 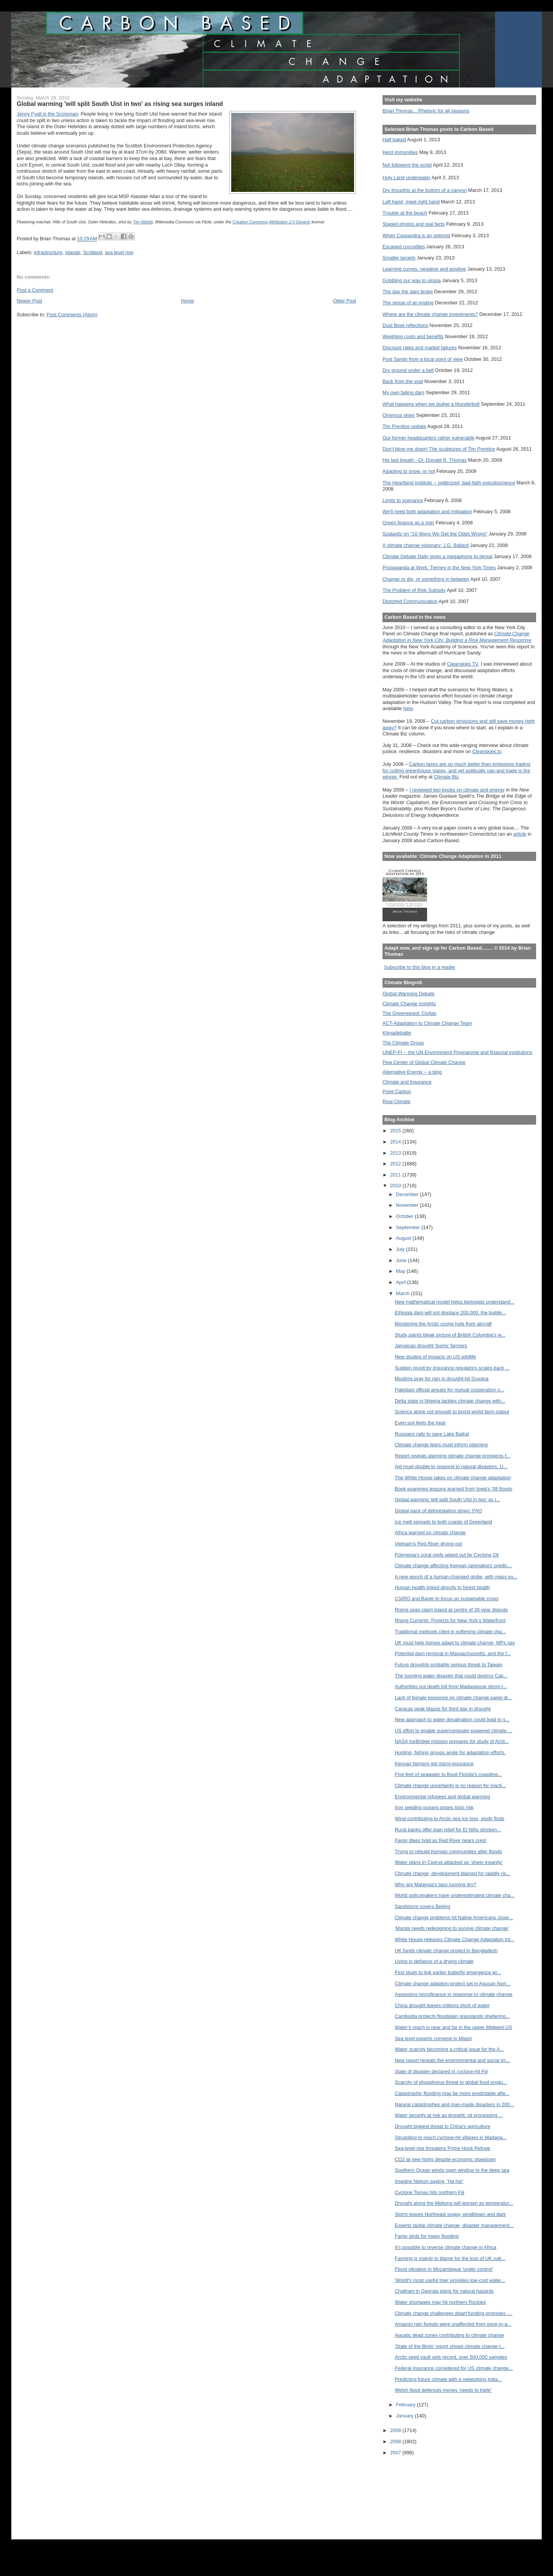 What do you see at coordinates (431, 404) in the screenshot?
I see `What happens when we dodge a thunderbolt` at bounding box center [431, 404].